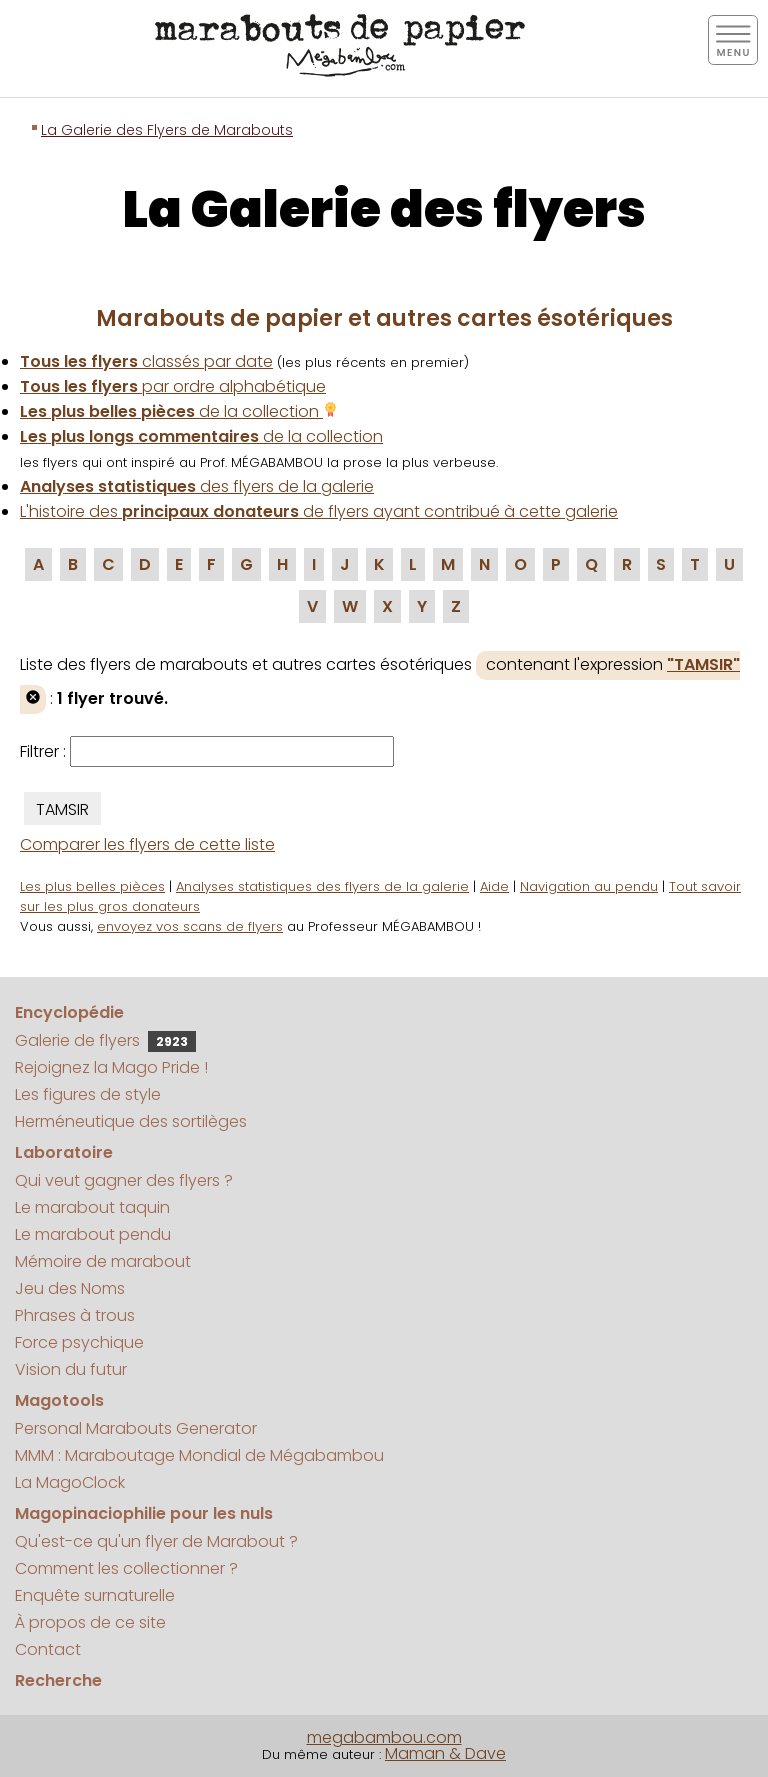 This screenshot has height=1777, width=768. I want to click on par ordre alphabétique, so click(173, 386).